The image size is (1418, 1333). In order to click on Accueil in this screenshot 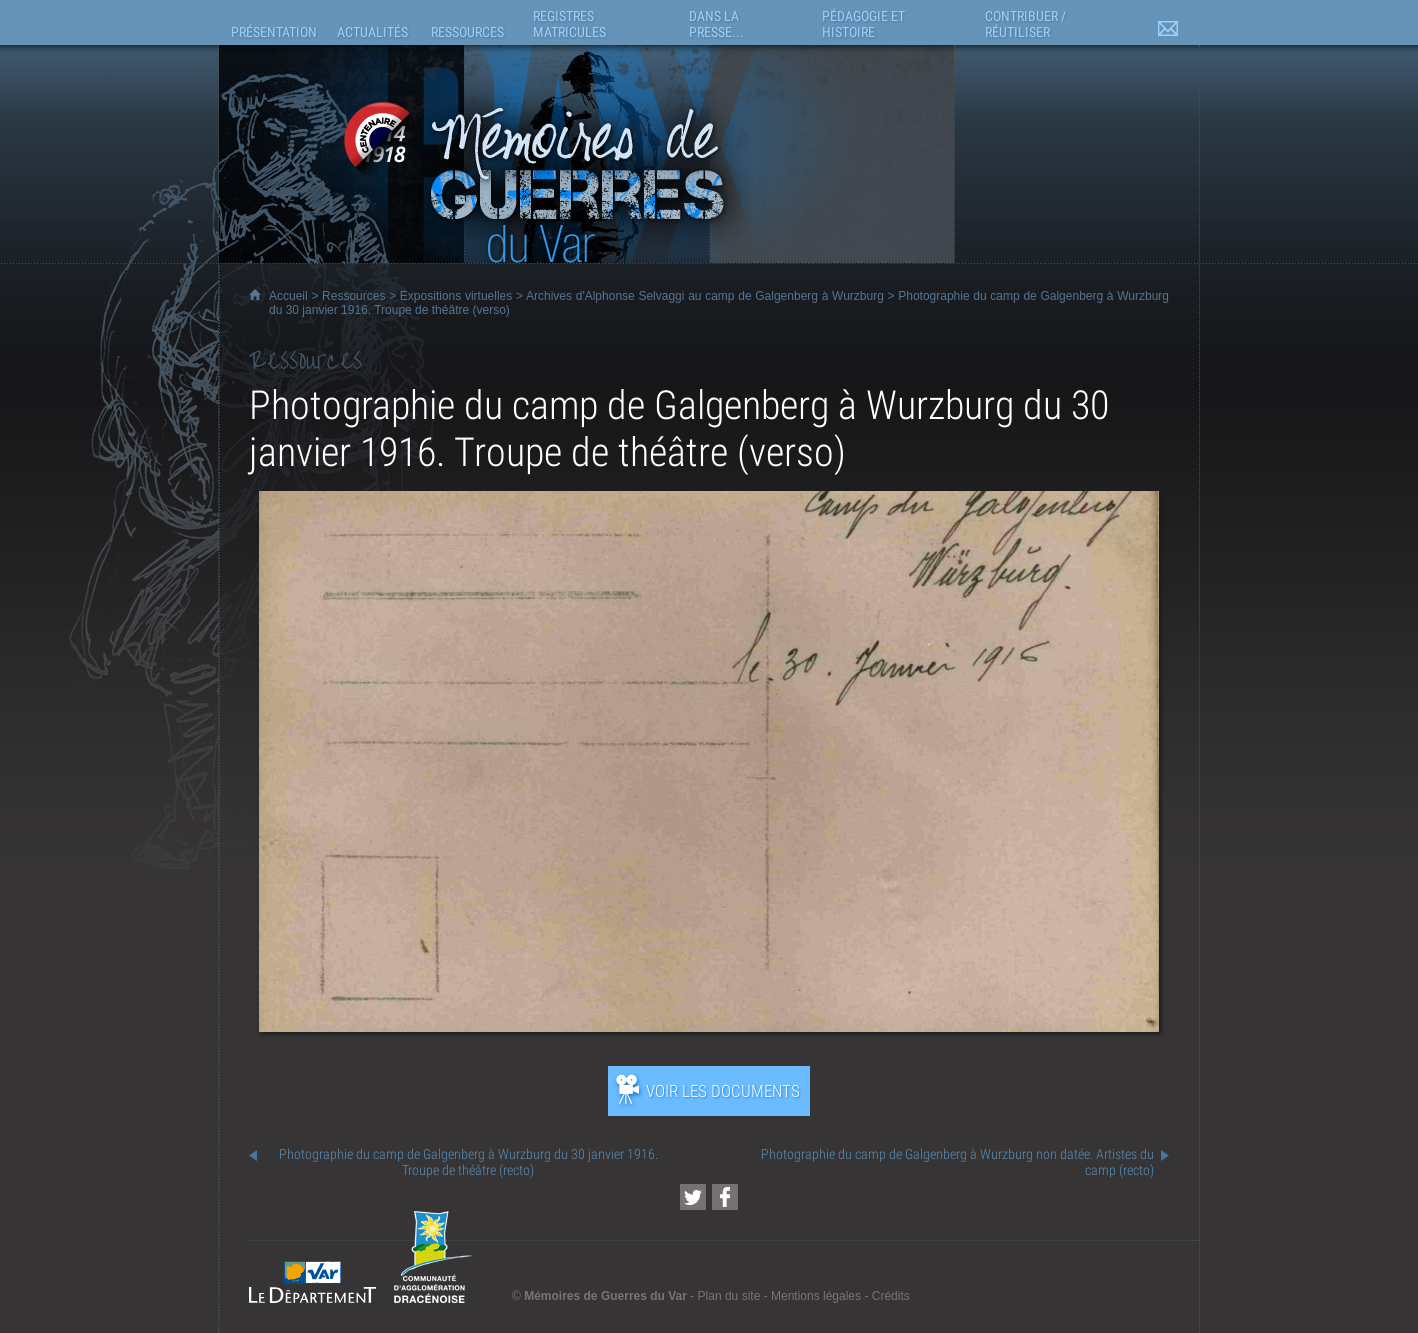, I will do `click(288, 296)`.